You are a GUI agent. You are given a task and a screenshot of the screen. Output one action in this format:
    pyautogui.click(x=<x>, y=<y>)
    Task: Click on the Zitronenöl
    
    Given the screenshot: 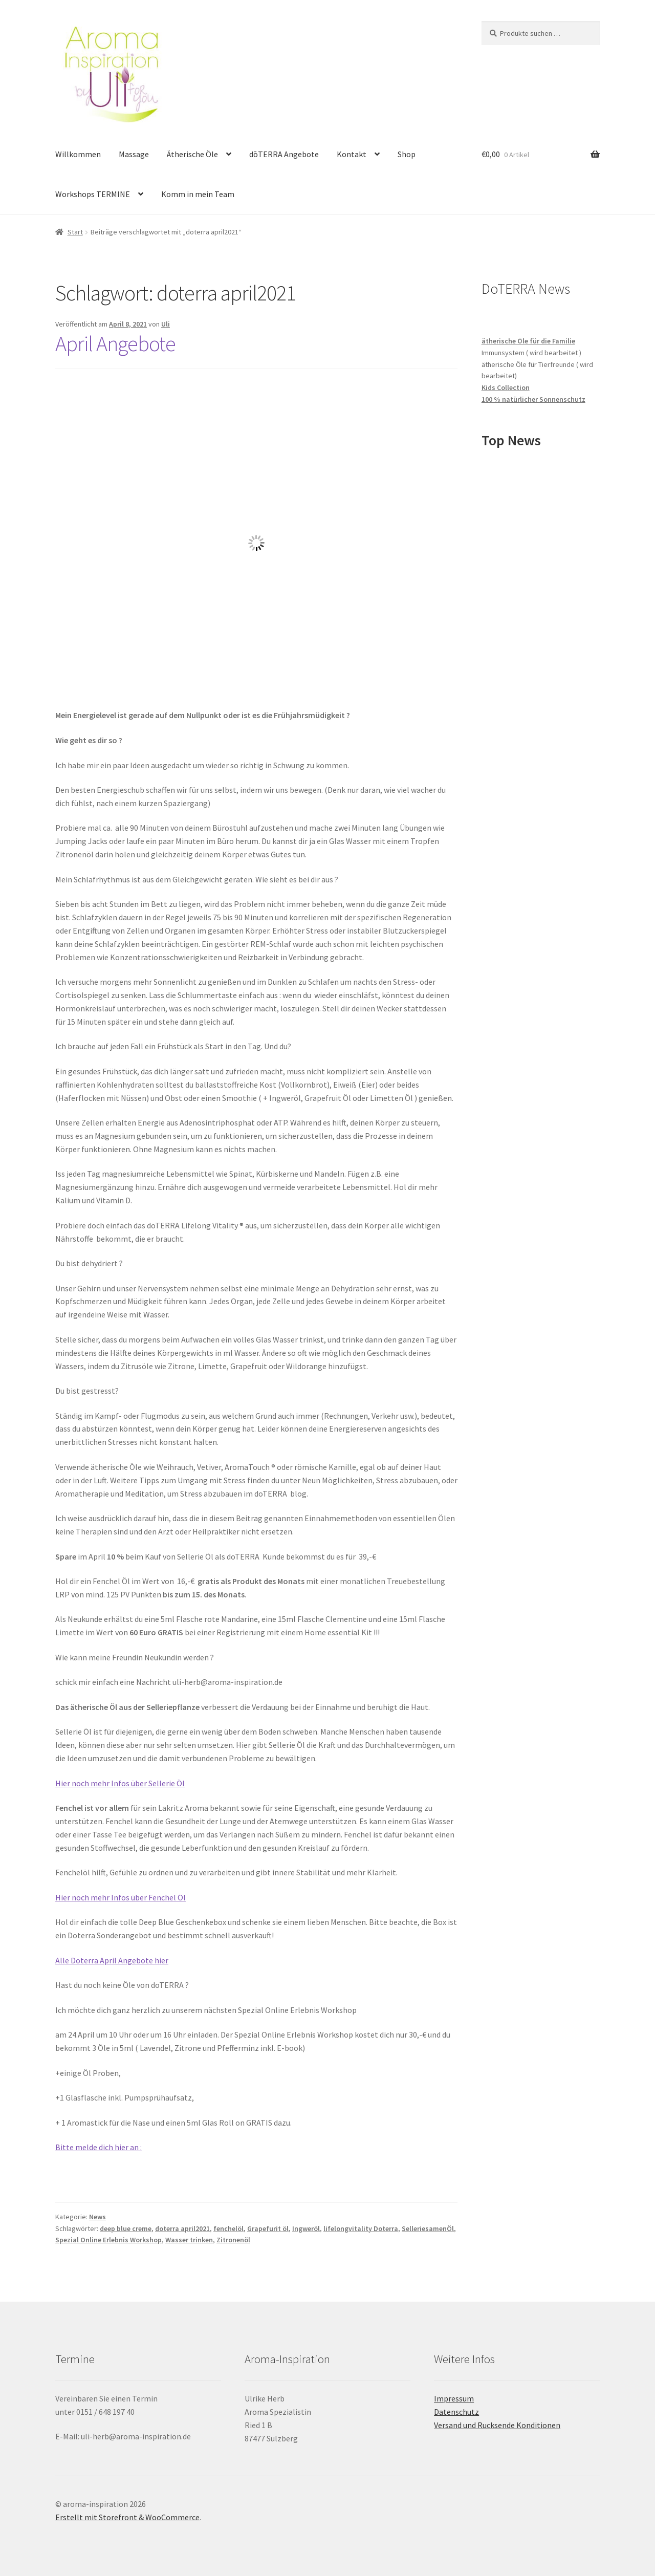 What is the action you would take?
    pyautogui.click(x=233, y=2239)
    